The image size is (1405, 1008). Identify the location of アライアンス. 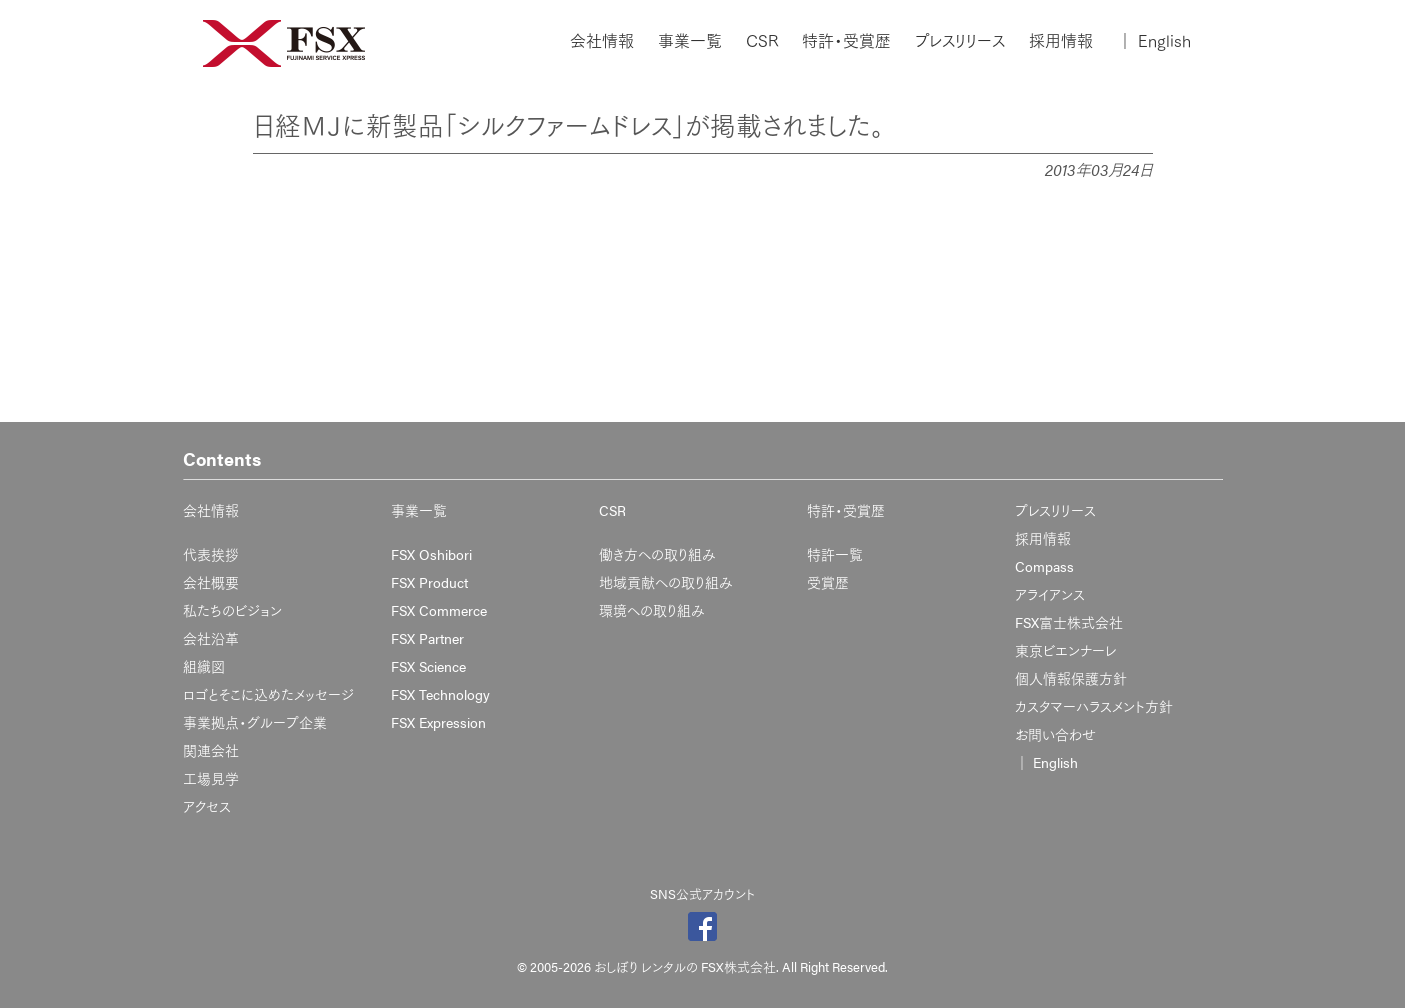
(1050, 594).